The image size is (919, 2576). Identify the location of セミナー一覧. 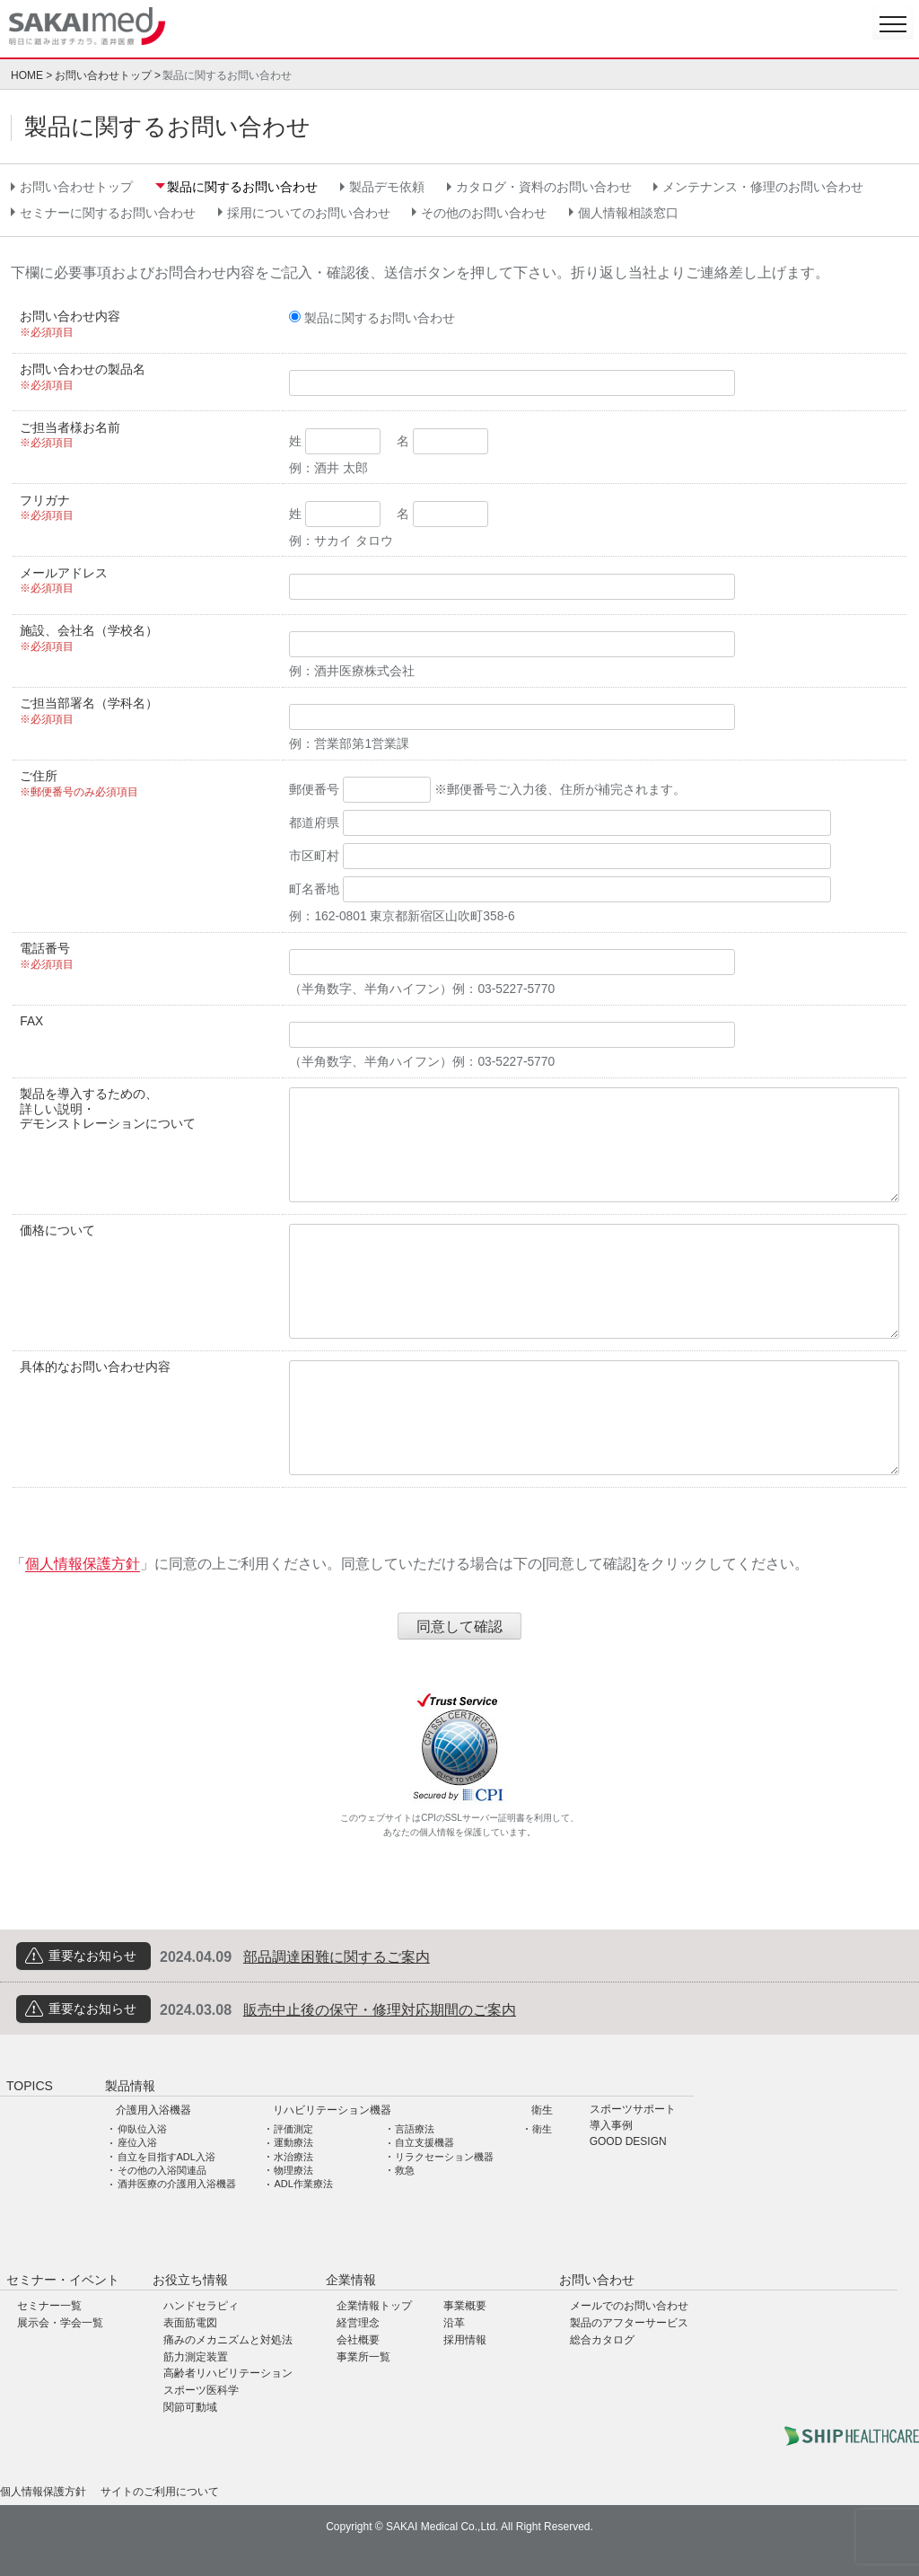
(49, 2305).